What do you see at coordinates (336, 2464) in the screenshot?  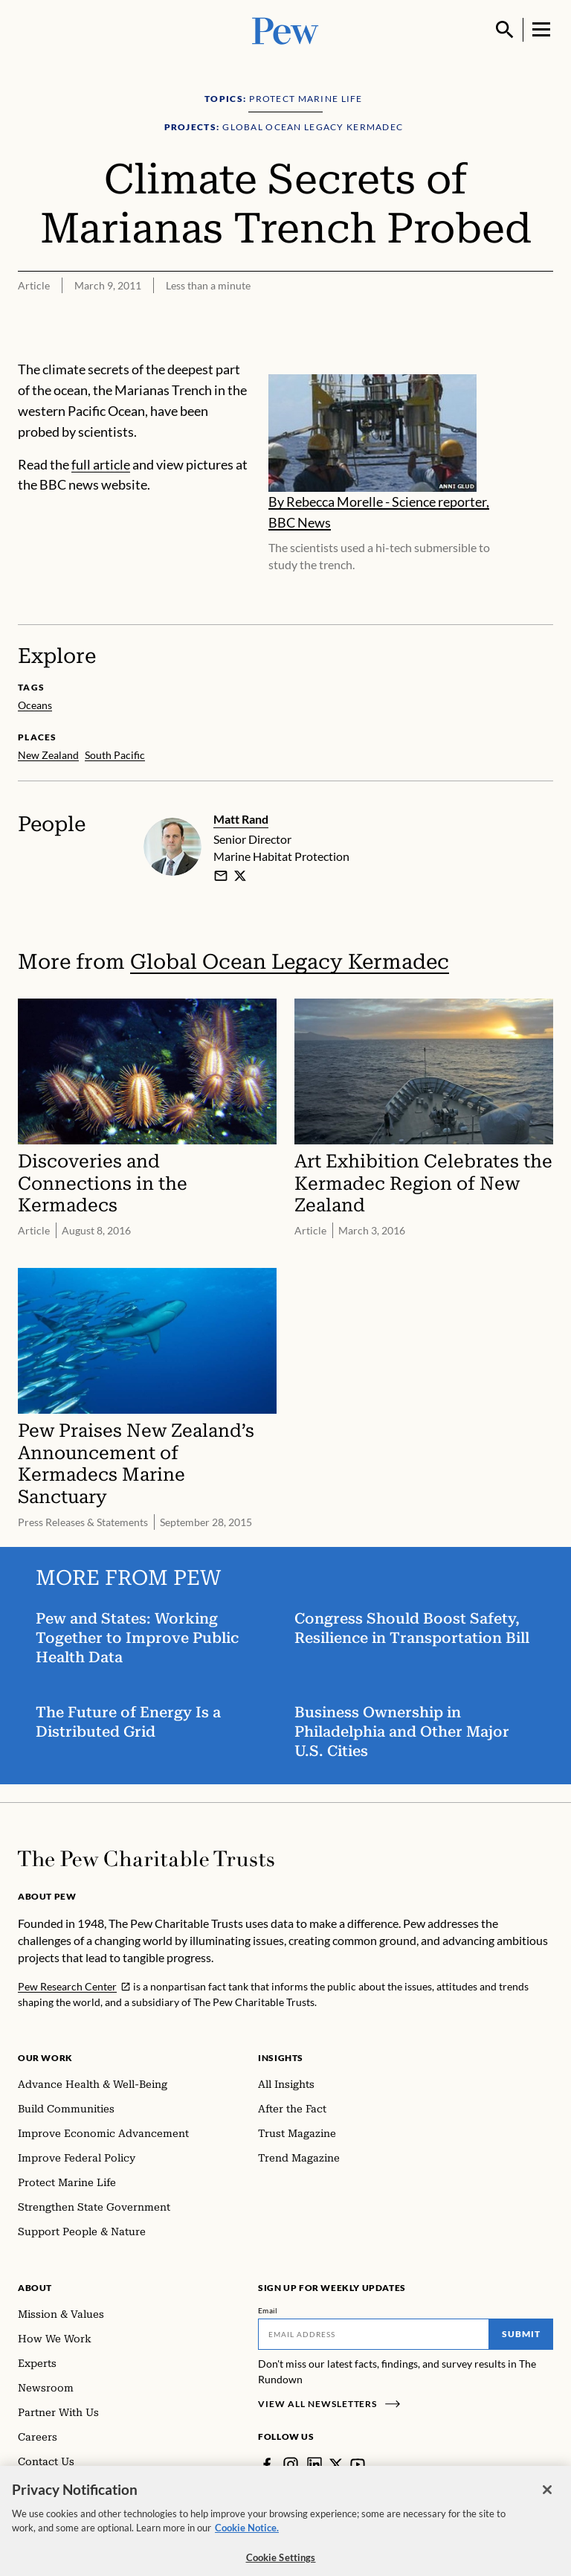 I see `[Twitter]` at bounding box center [336, 2464].